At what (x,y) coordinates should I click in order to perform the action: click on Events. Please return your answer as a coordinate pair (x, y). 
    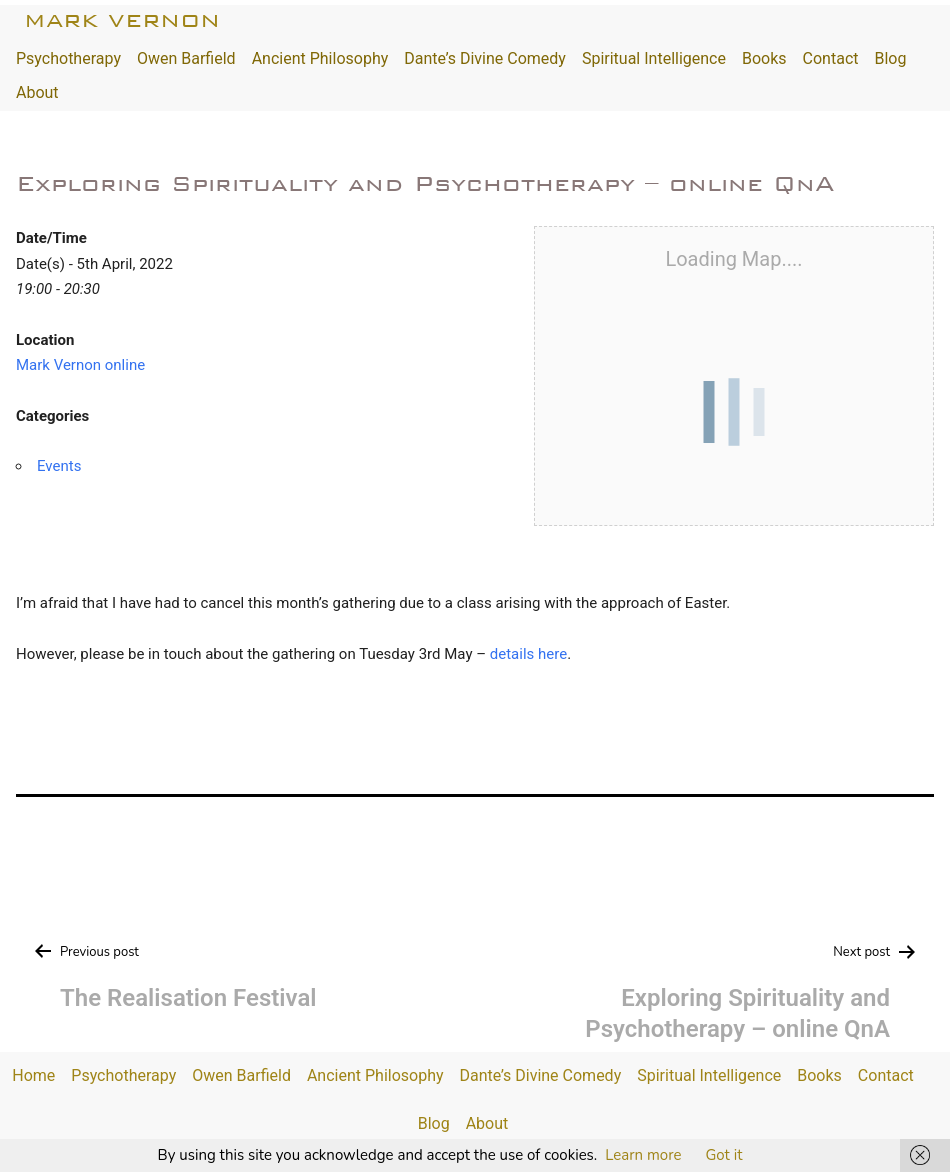
    Looking at the image, I should click on (59, 466).